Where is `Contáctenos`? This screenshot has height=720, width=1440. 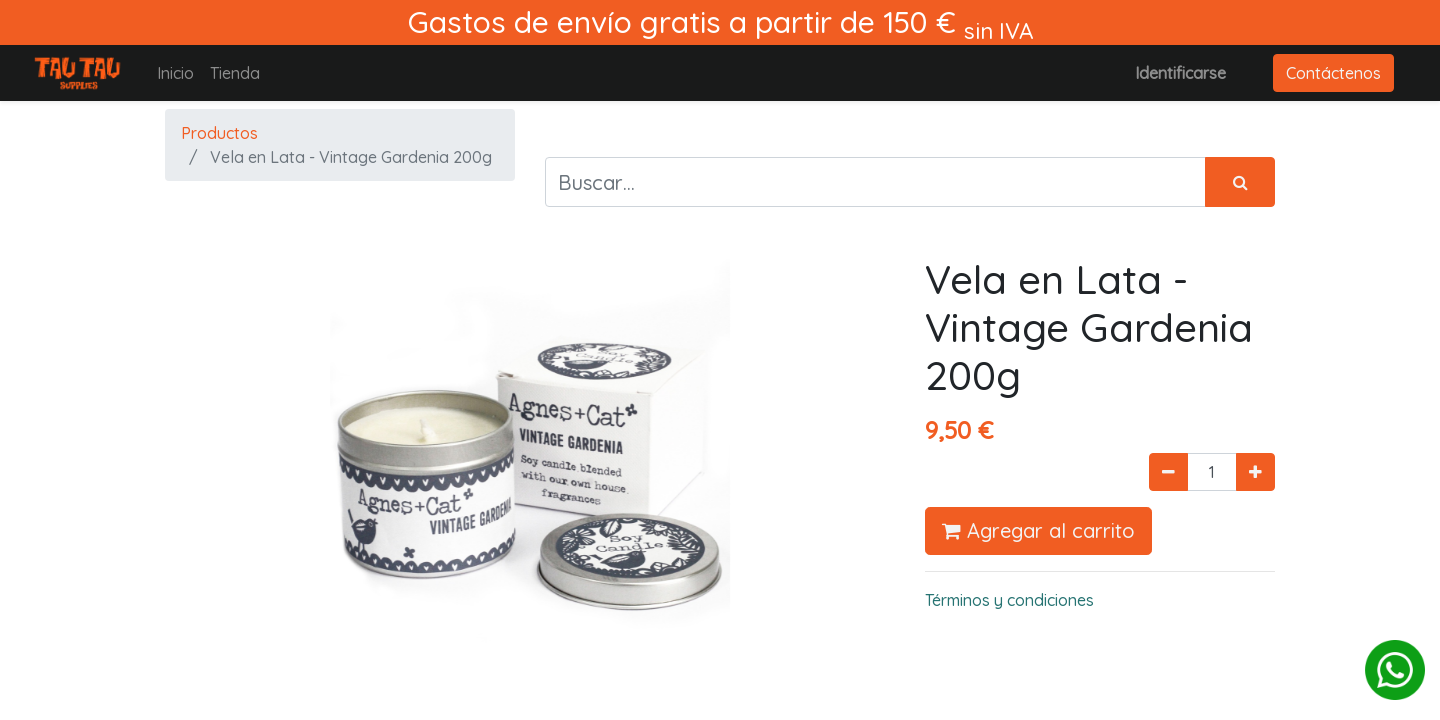 Contáctenos is located at coordinates (1333, 73).